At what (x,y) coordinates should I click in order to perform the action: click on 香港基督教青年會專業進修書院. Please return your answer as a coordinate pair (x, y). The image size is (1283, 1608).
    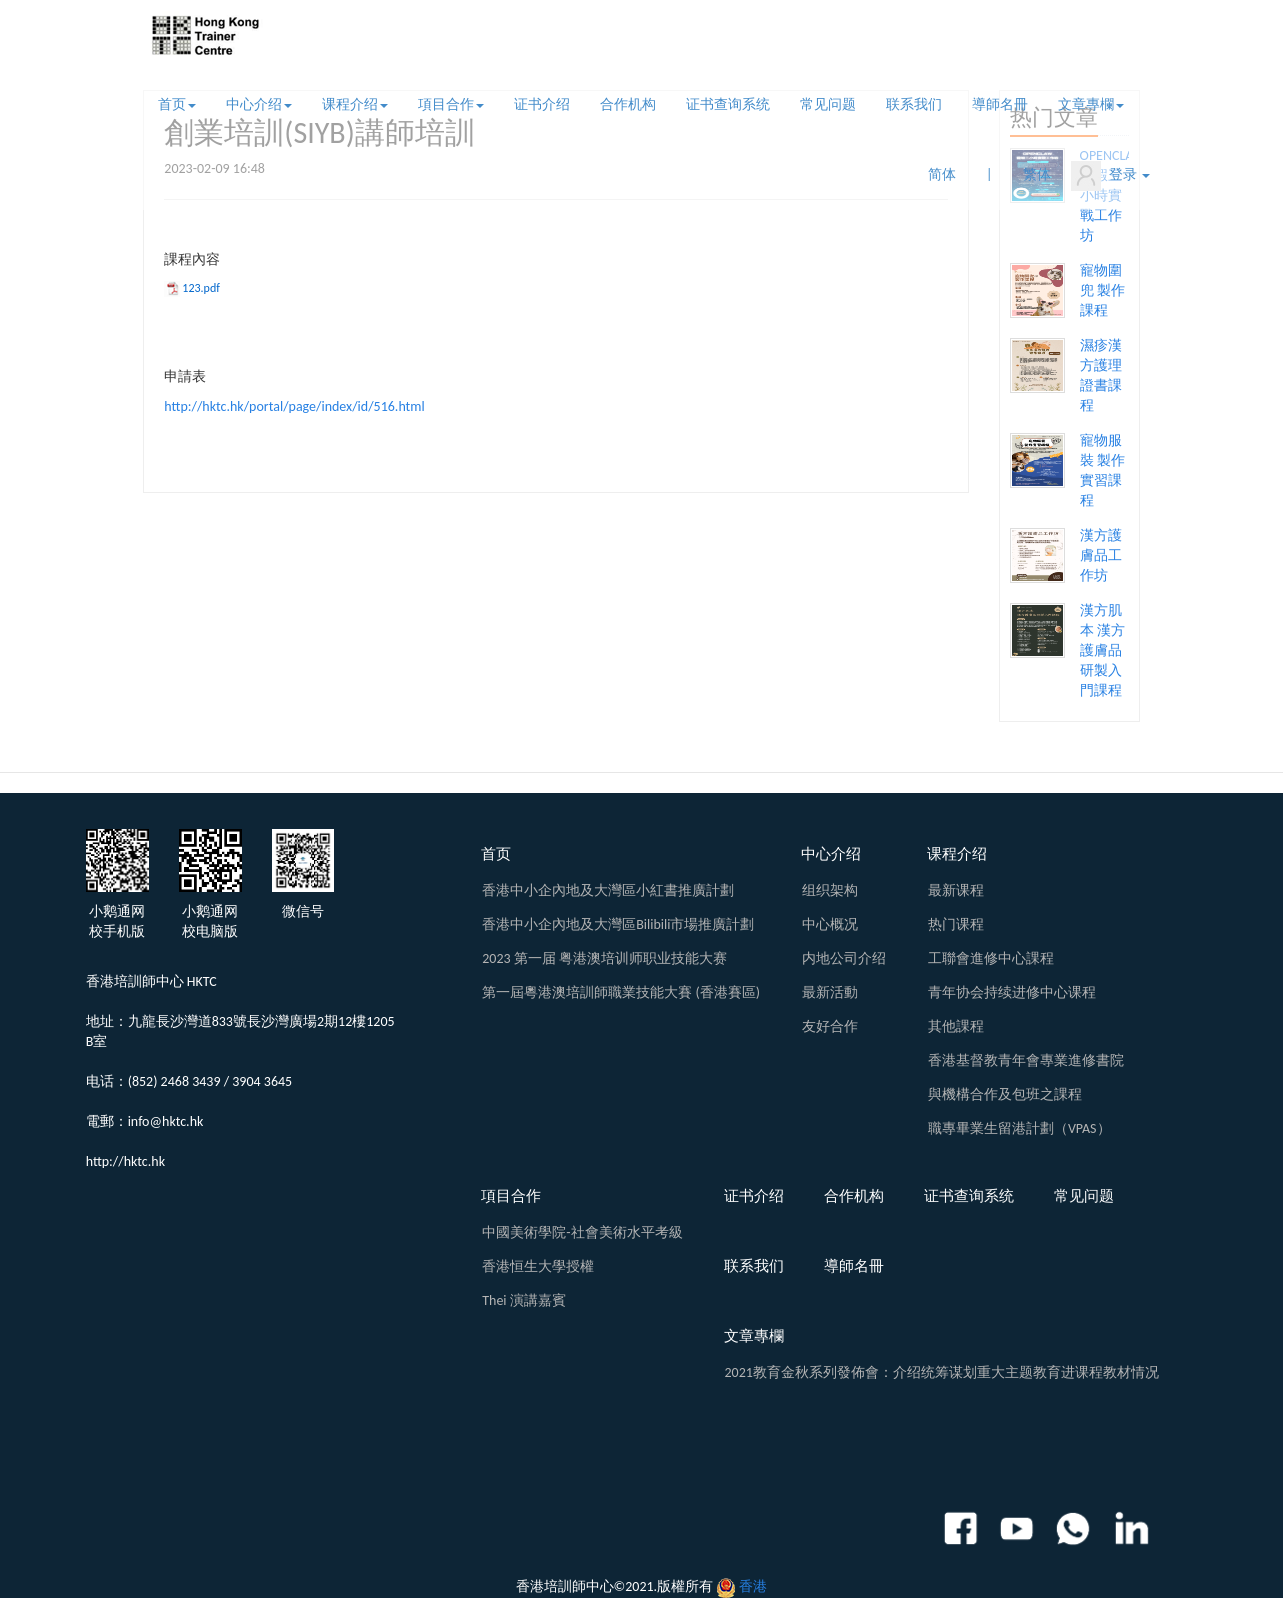
    Looking at the image, I should click on (1026, 1060).